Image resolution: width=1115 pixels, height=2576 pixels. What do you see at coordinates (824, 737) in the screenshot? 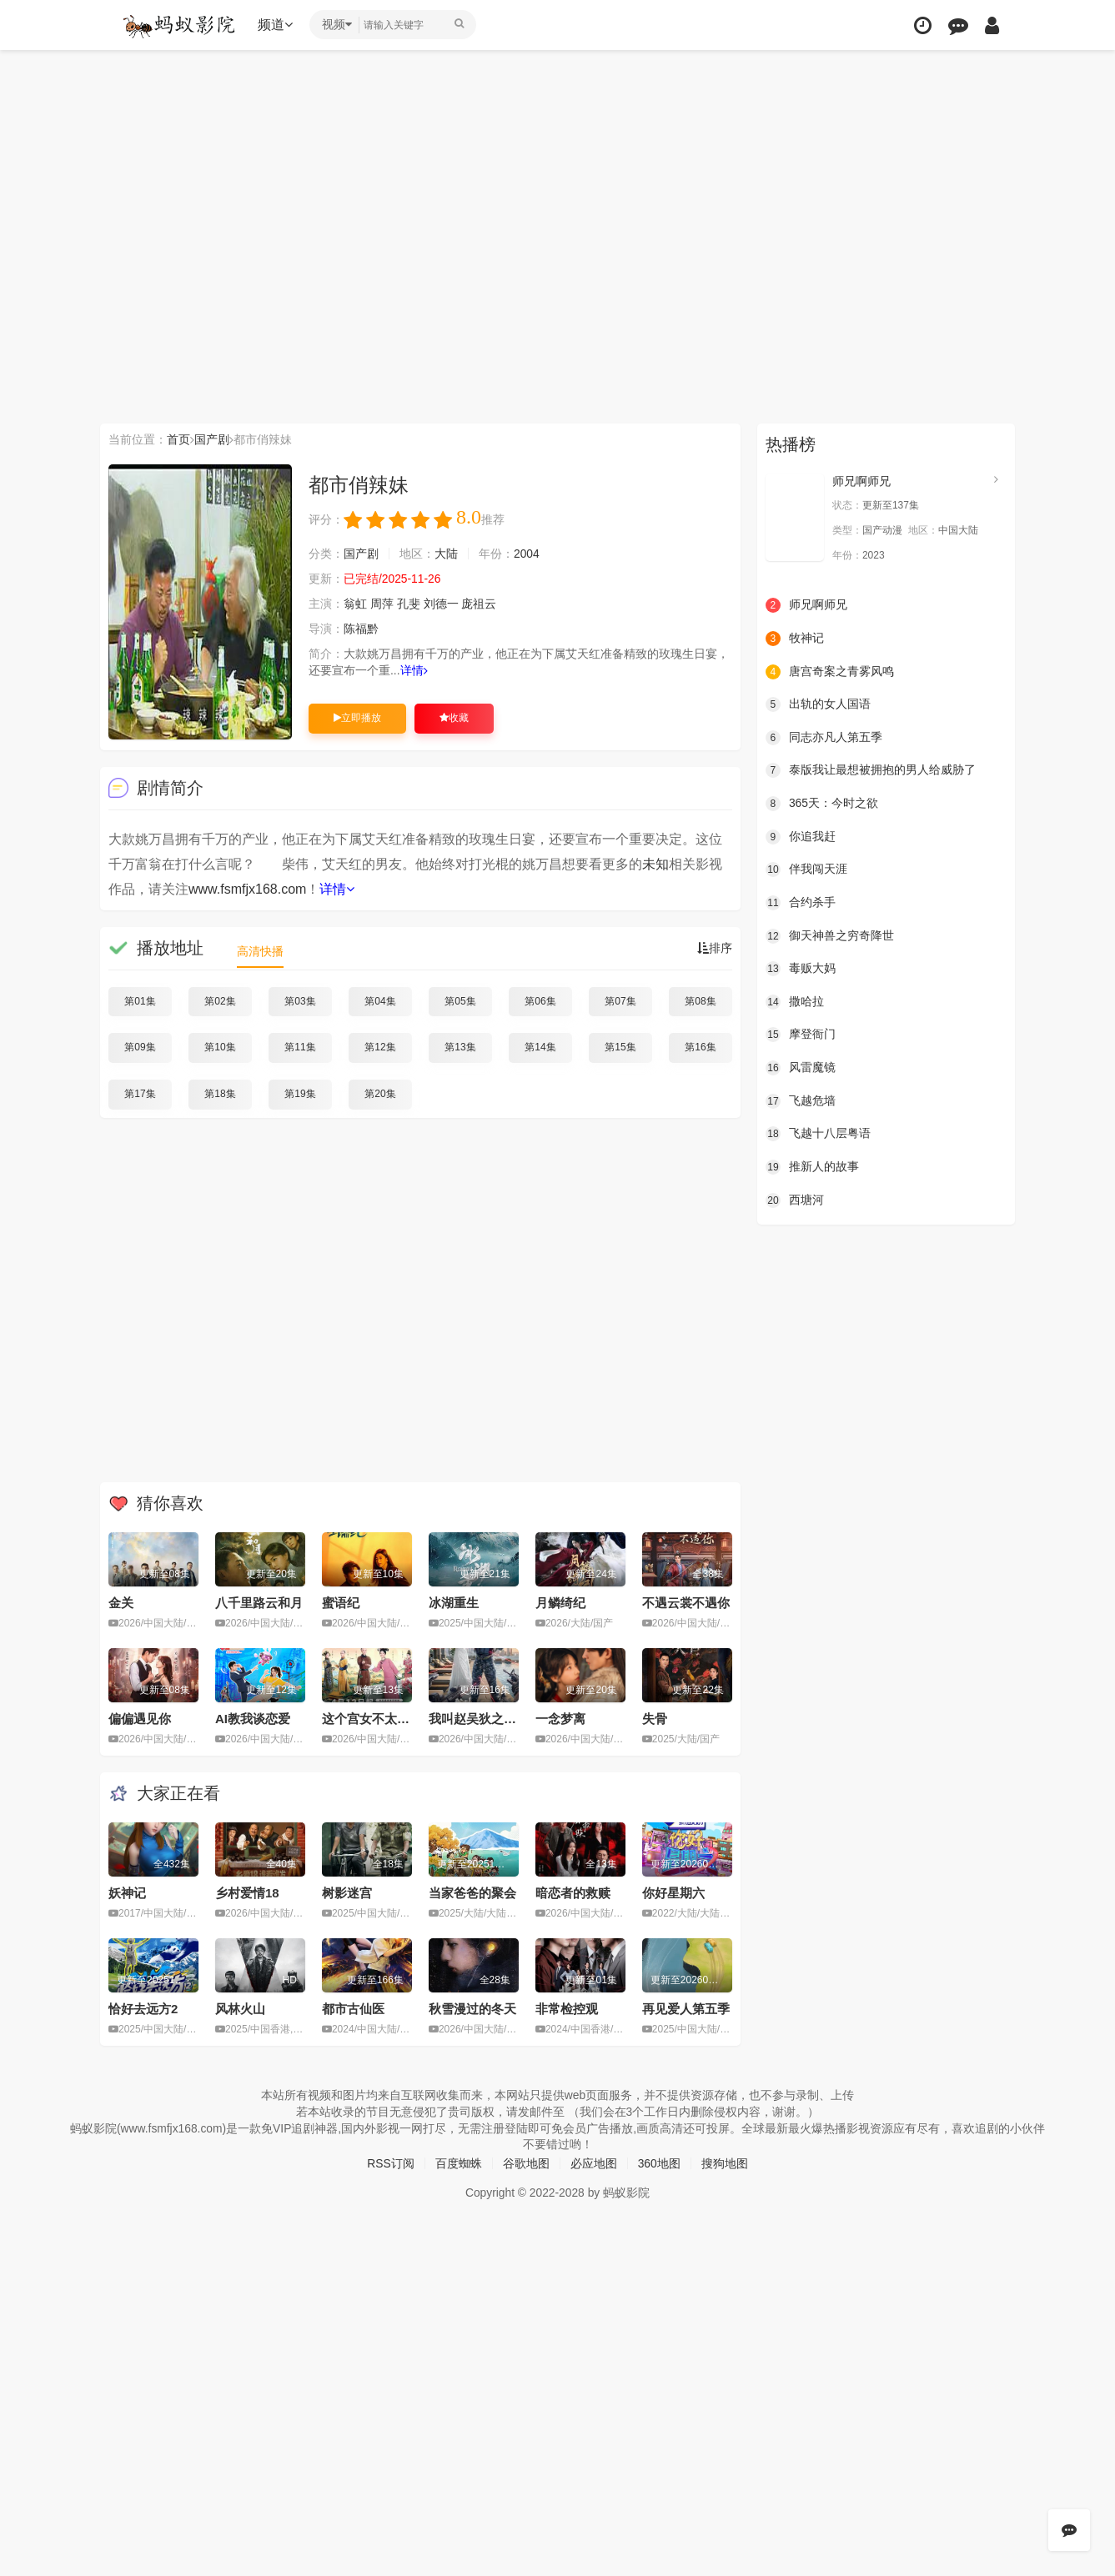
I see `同志亦凡人第五季` at bounding box center [824, 737].